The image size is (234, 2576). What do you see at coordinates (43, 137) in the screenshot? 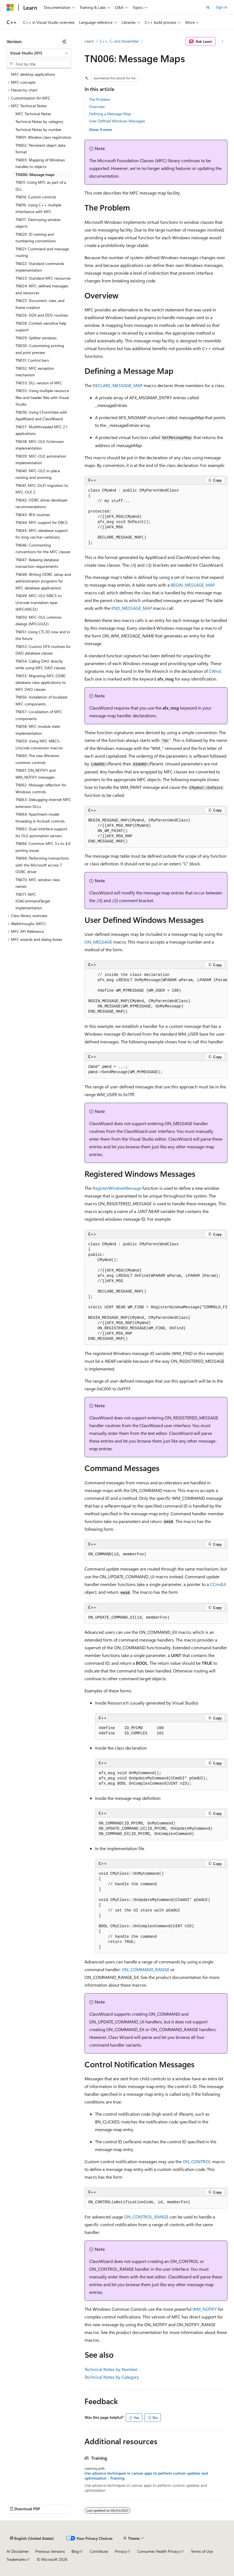
I see `TN001: Window class registration [treeitem]` at bounding box center [43, 137].